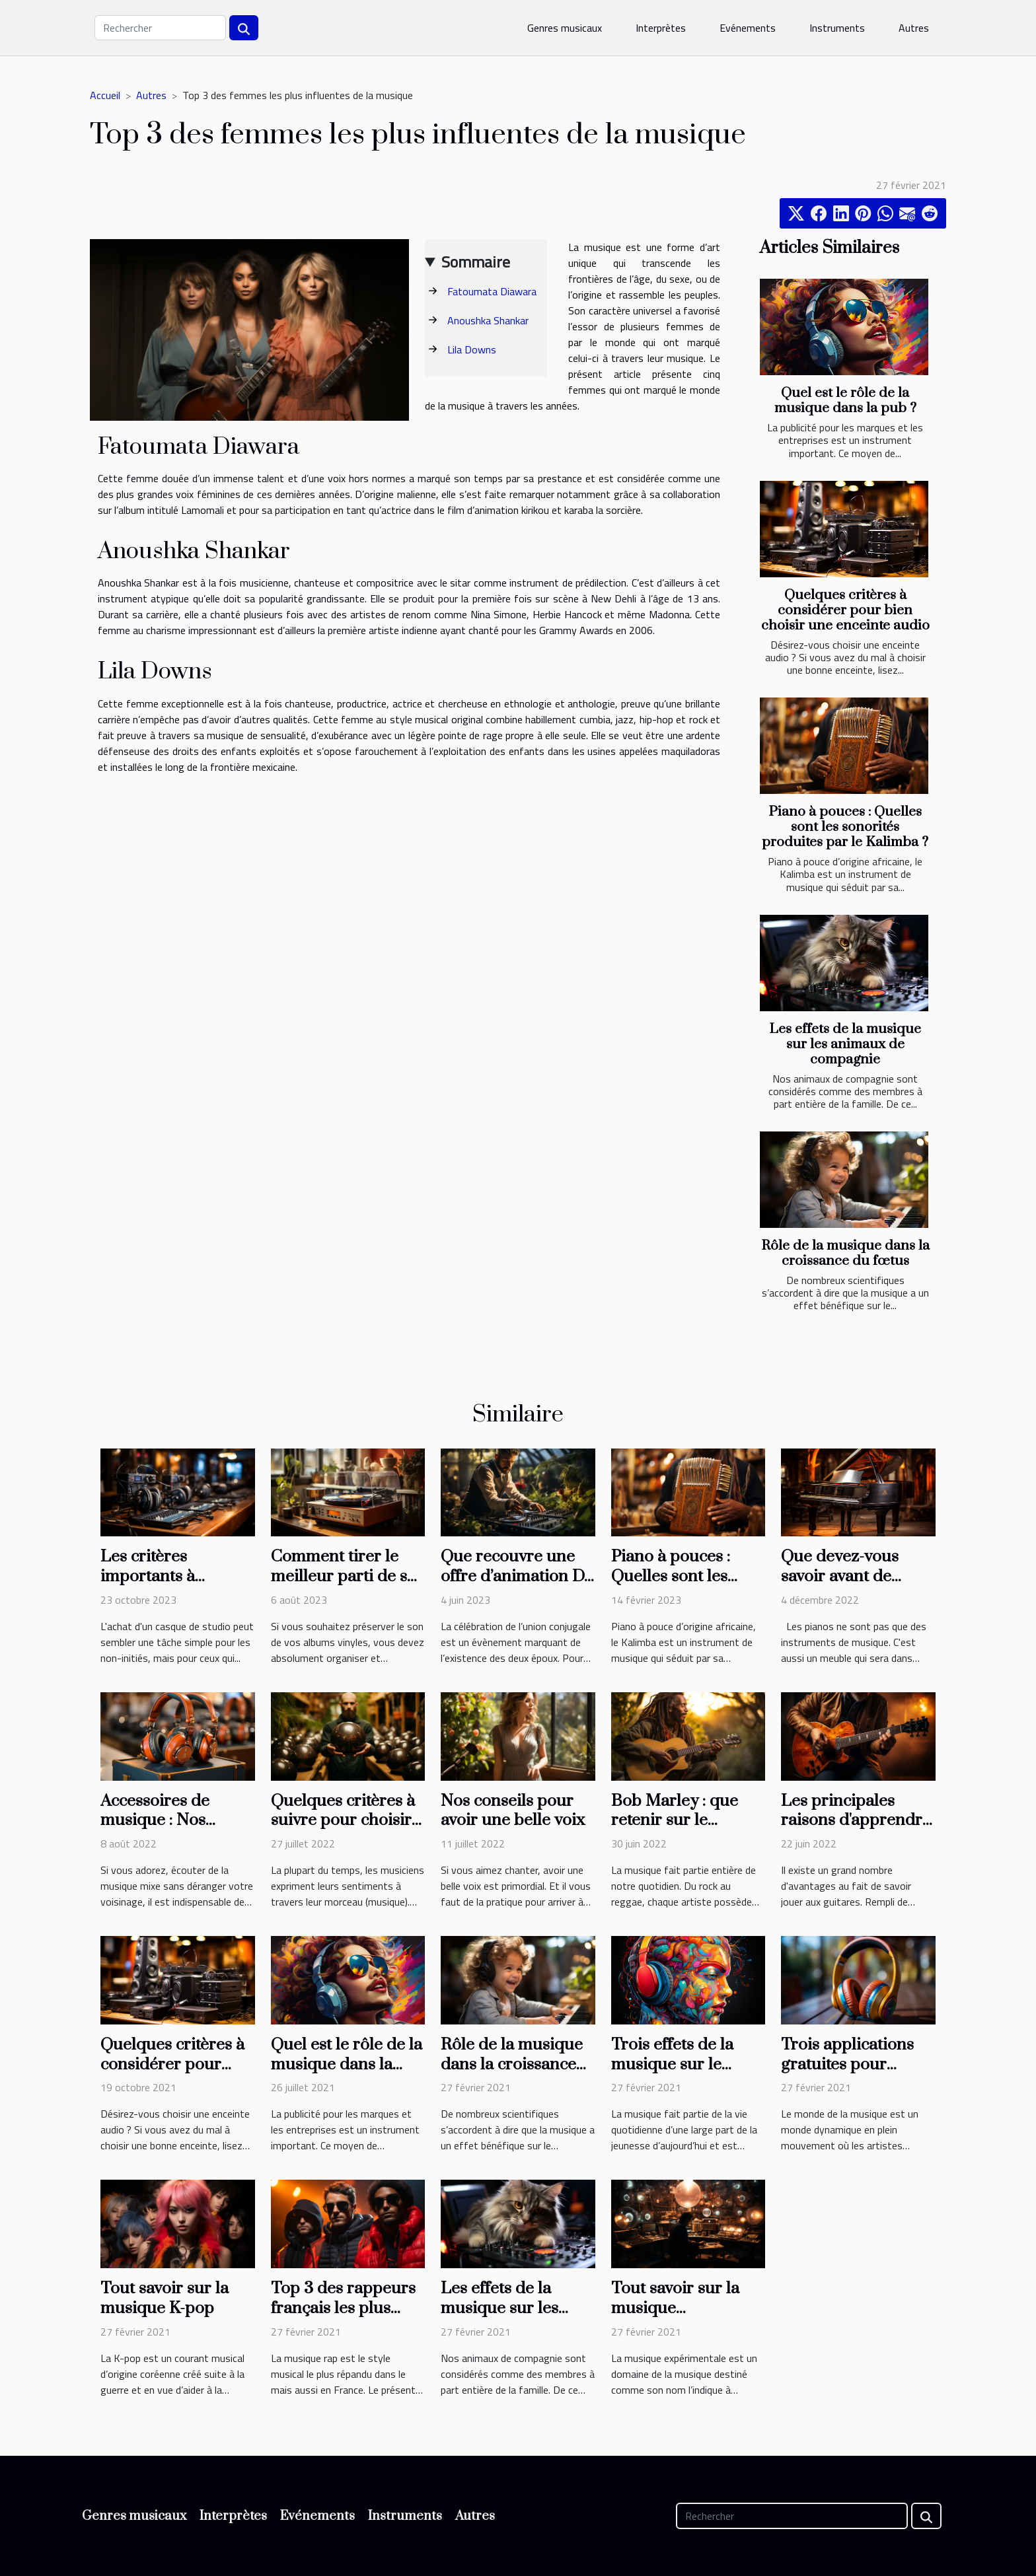  What do you see at coordinates (674, 1821) in the screenshot?
I see `Bob Marley : que retenir sur le chanteur ?` at bounding box center [674, 1821].